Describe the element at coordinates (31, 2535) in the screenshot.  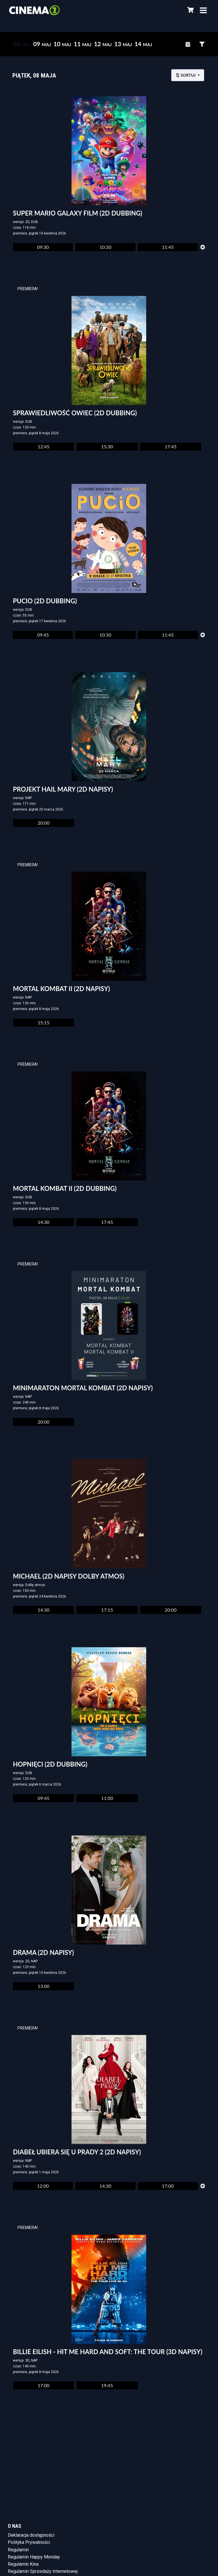
I see `Deklaracja dostępności` at that location.